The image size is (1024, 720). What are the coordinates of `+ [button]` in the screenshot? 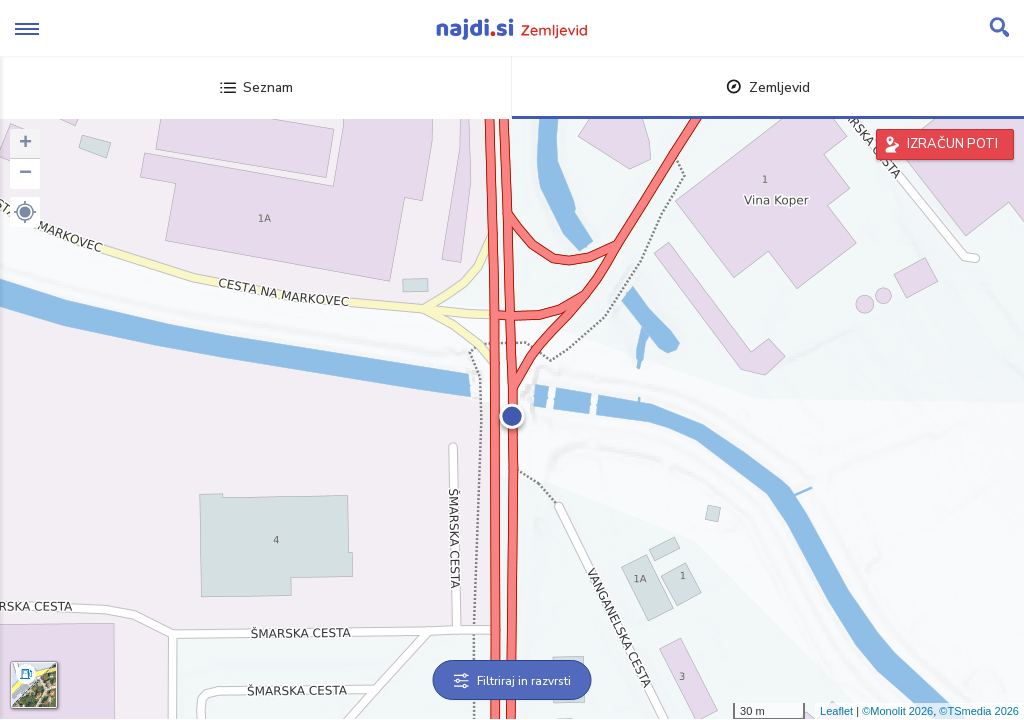 It's located at (25, 144).